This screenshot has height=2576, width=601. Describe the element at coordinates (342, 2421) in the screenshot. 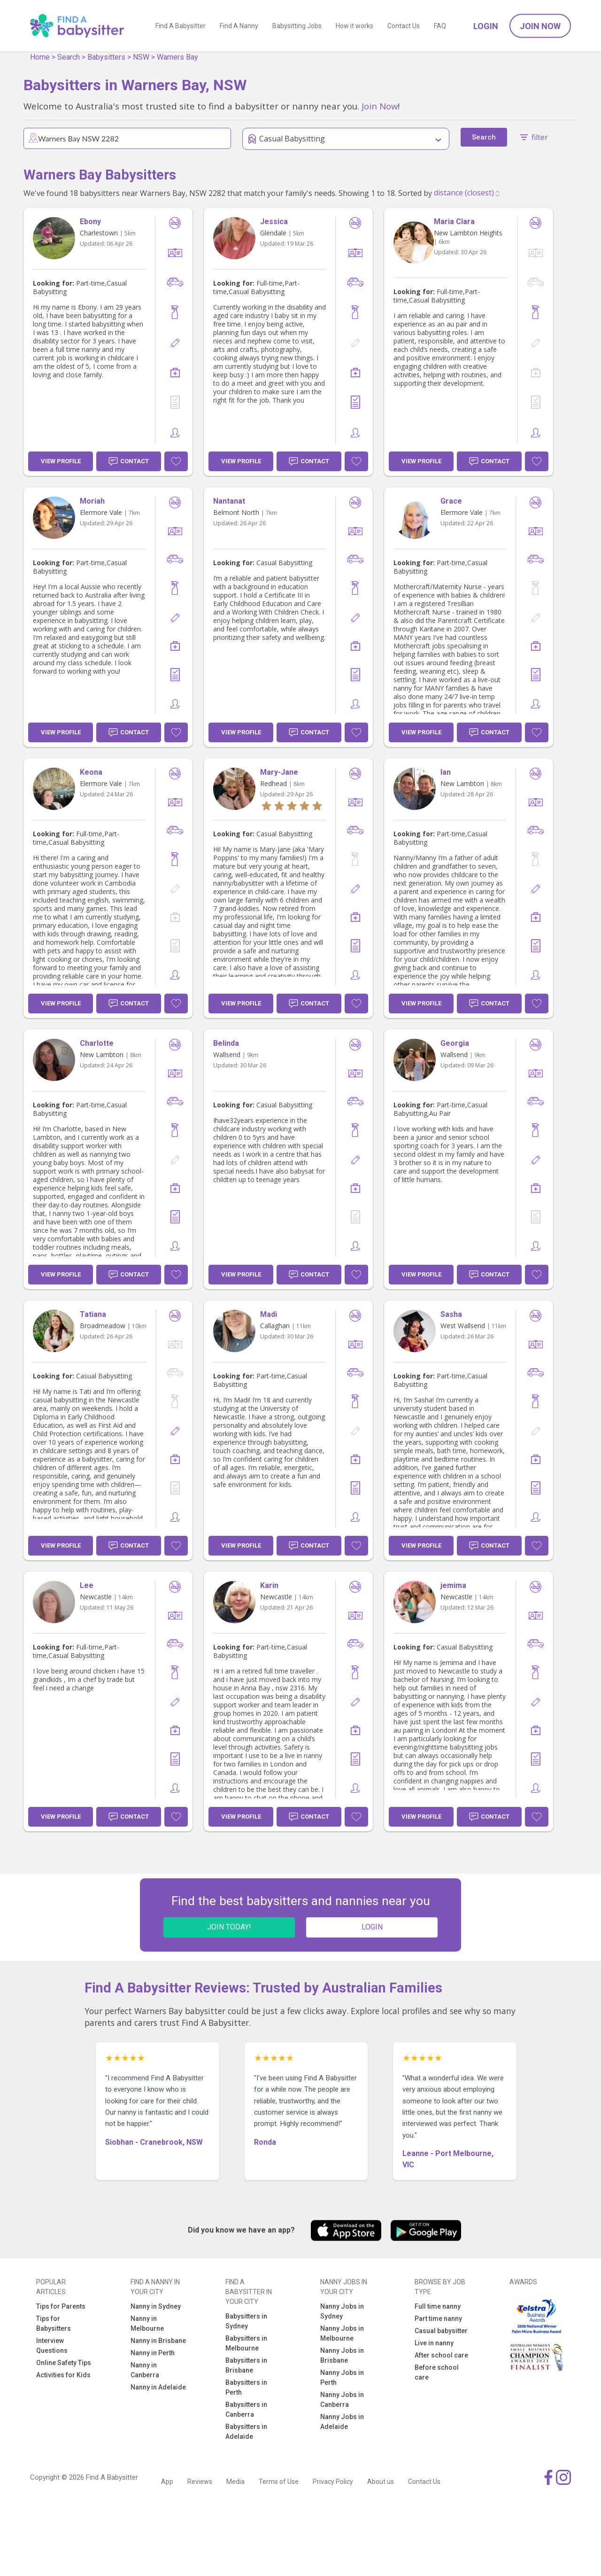

I see `Nanny Jobs in Adelaide` at that location.